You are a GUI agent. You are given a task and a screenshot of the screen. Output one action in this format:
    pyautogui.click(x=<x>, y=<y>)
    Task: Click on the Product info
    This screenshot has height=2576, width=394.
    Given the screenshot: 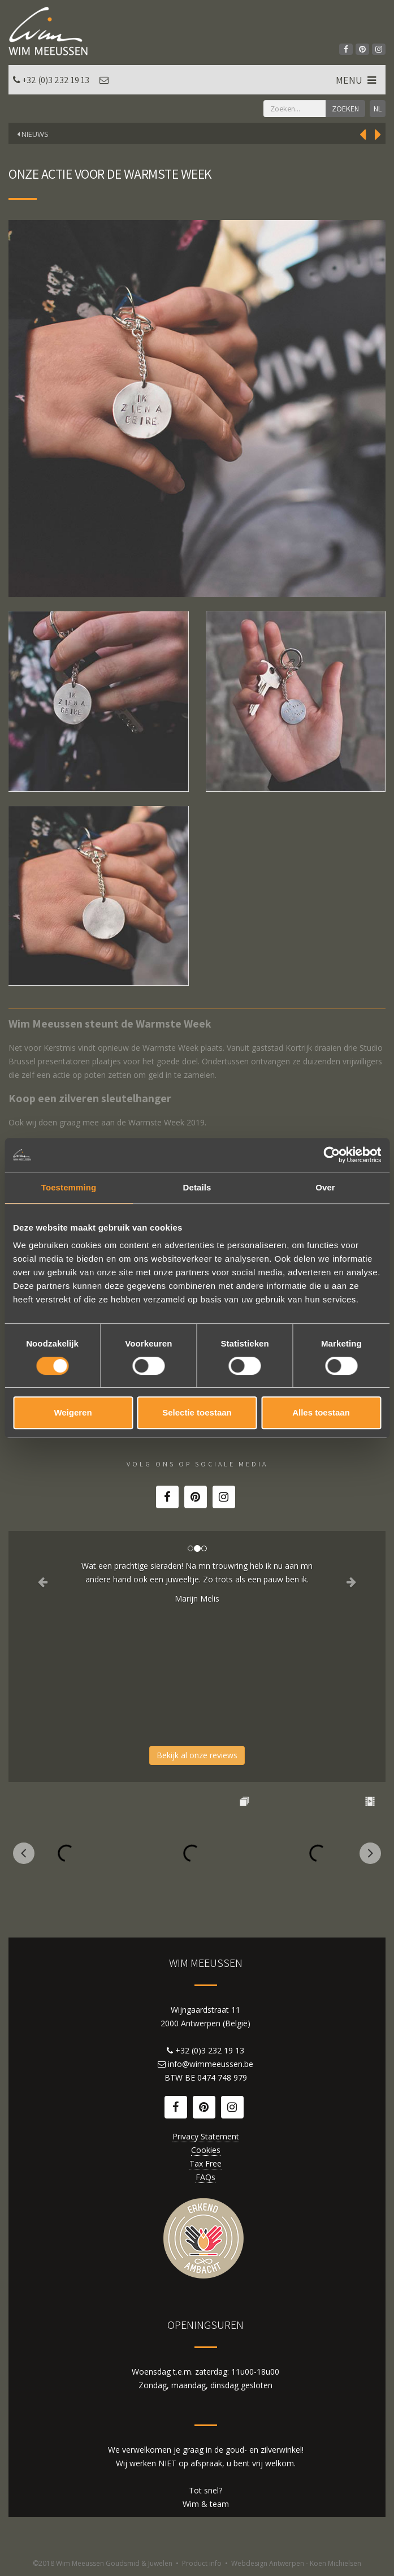 What is the action you would take?
    pyautogui.click(x=202, y=2563)
    